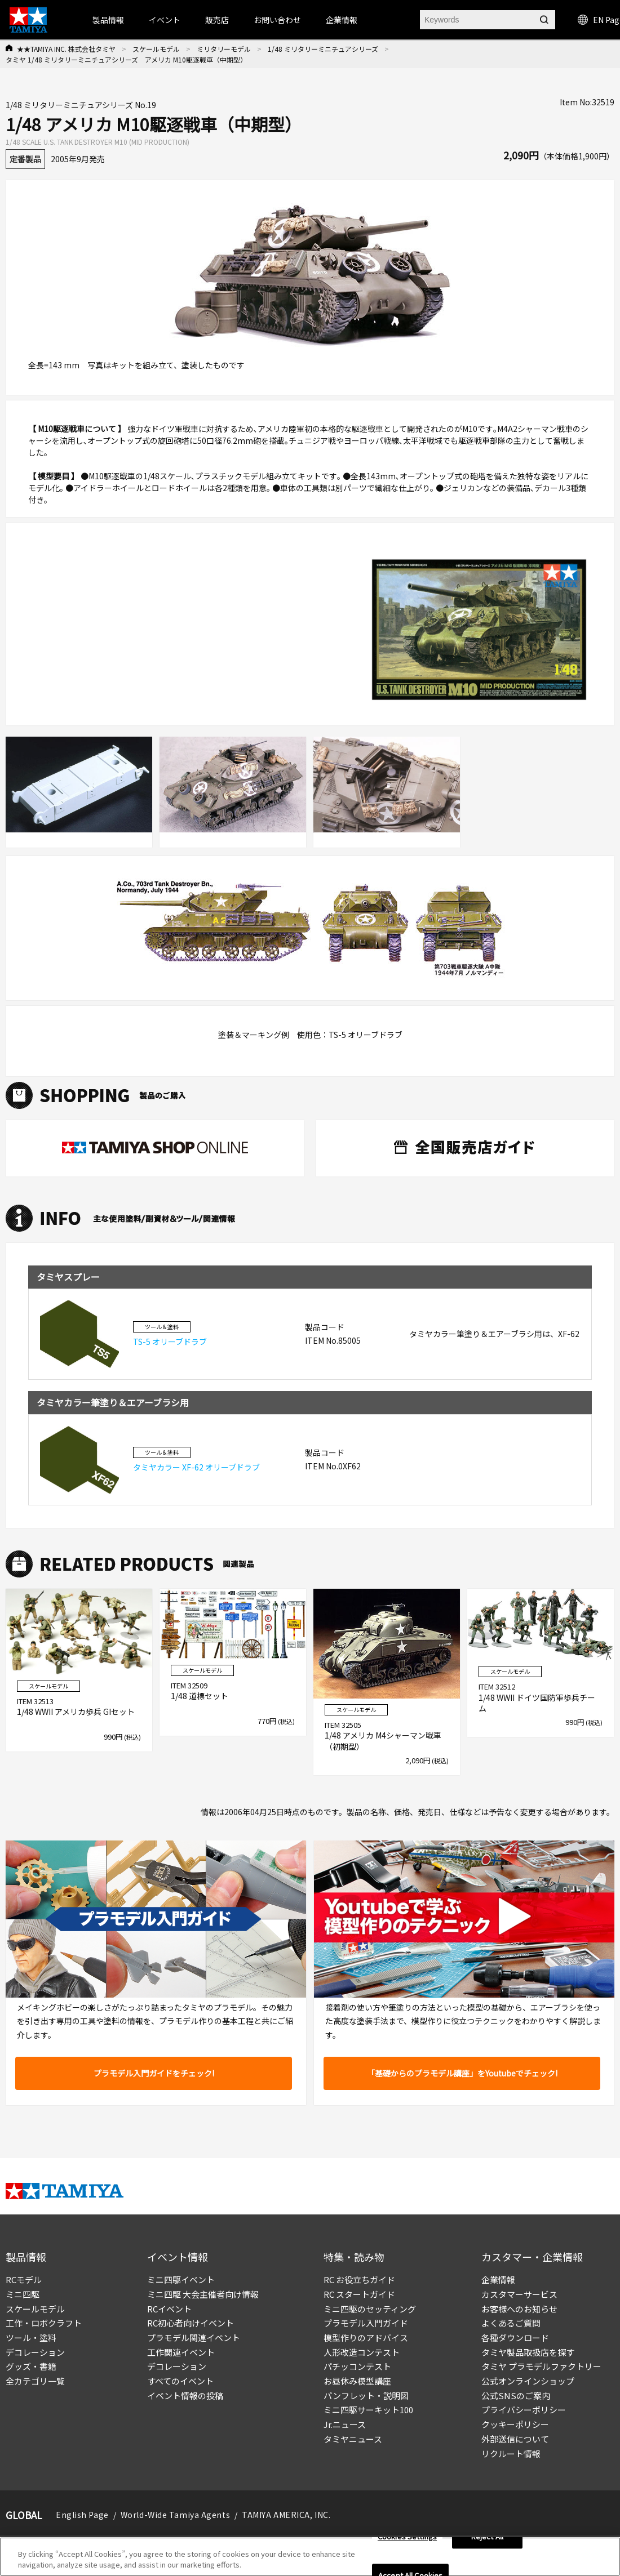 The width and height of the screenshot is (620, 2576). What do you see at coordinates (169, 2309) in the screenshot?
I see `RCイベント` at bounding box center [169, 2309].